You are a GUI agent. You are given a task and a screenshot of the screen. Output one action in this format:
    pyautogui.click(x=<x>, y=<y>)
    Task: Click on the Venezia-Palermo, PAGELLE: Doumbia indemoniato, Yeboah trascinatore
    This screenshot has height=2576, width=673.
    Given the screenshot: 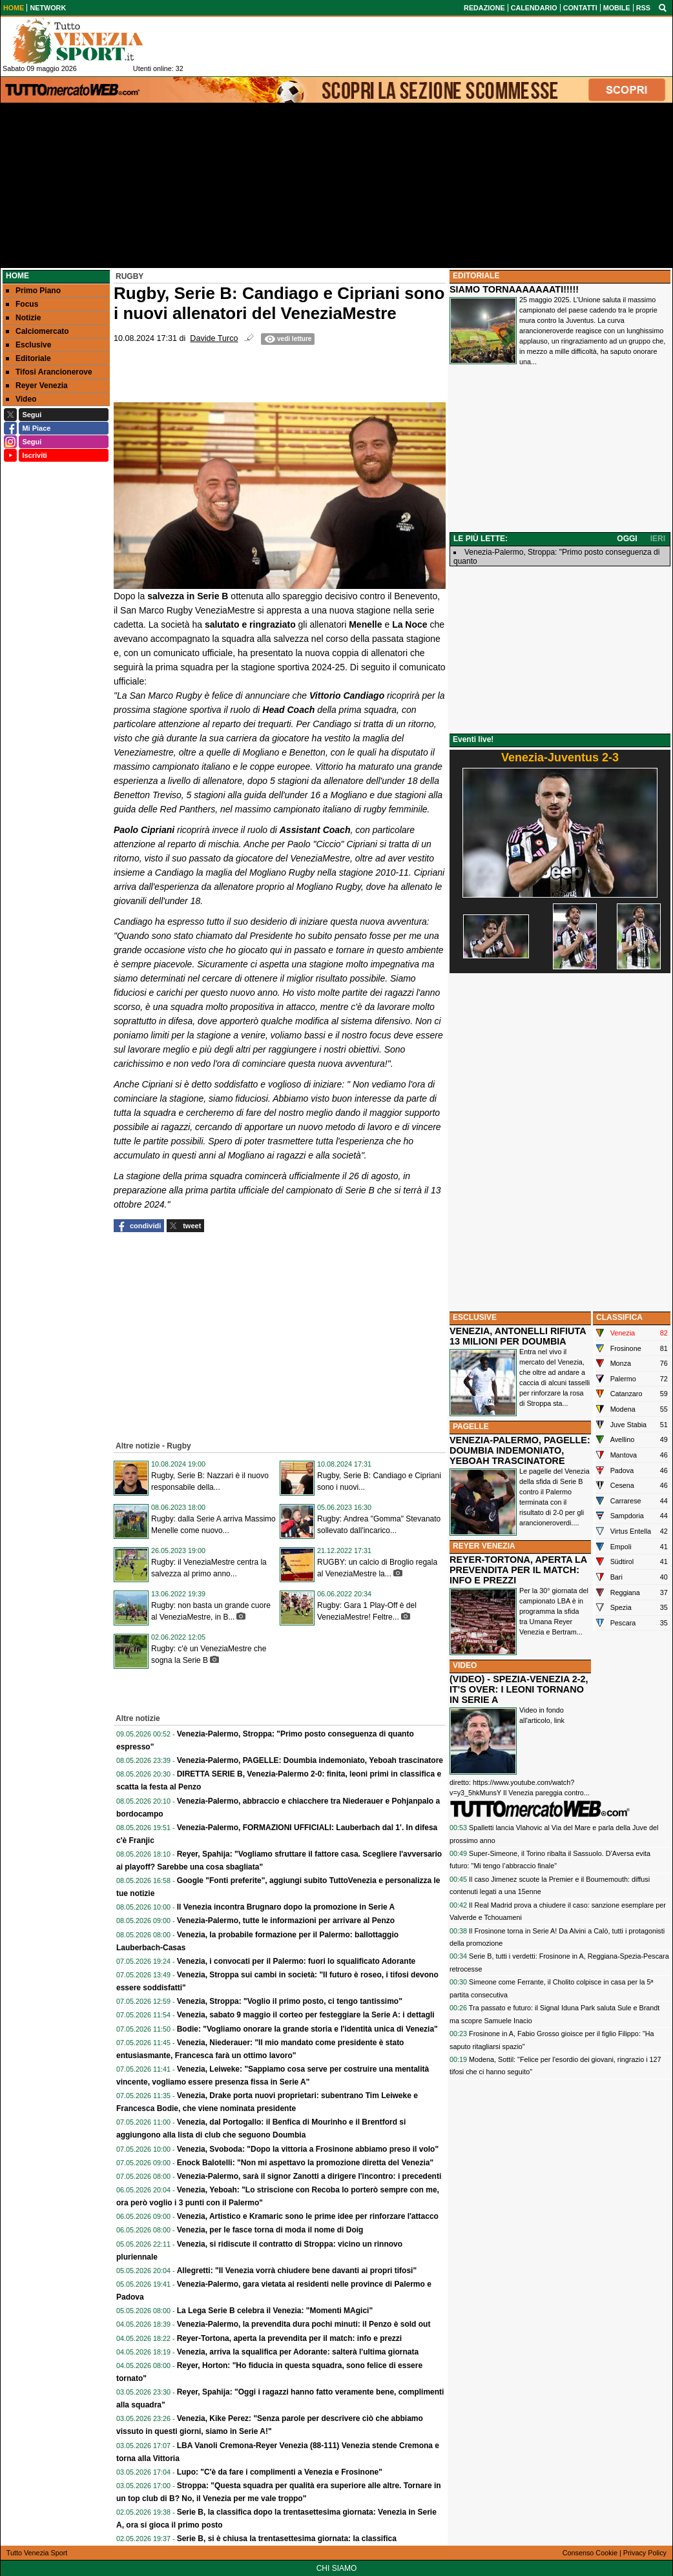 What is the action you would take?
    pyautogui.click(x=310, y=1760)
    